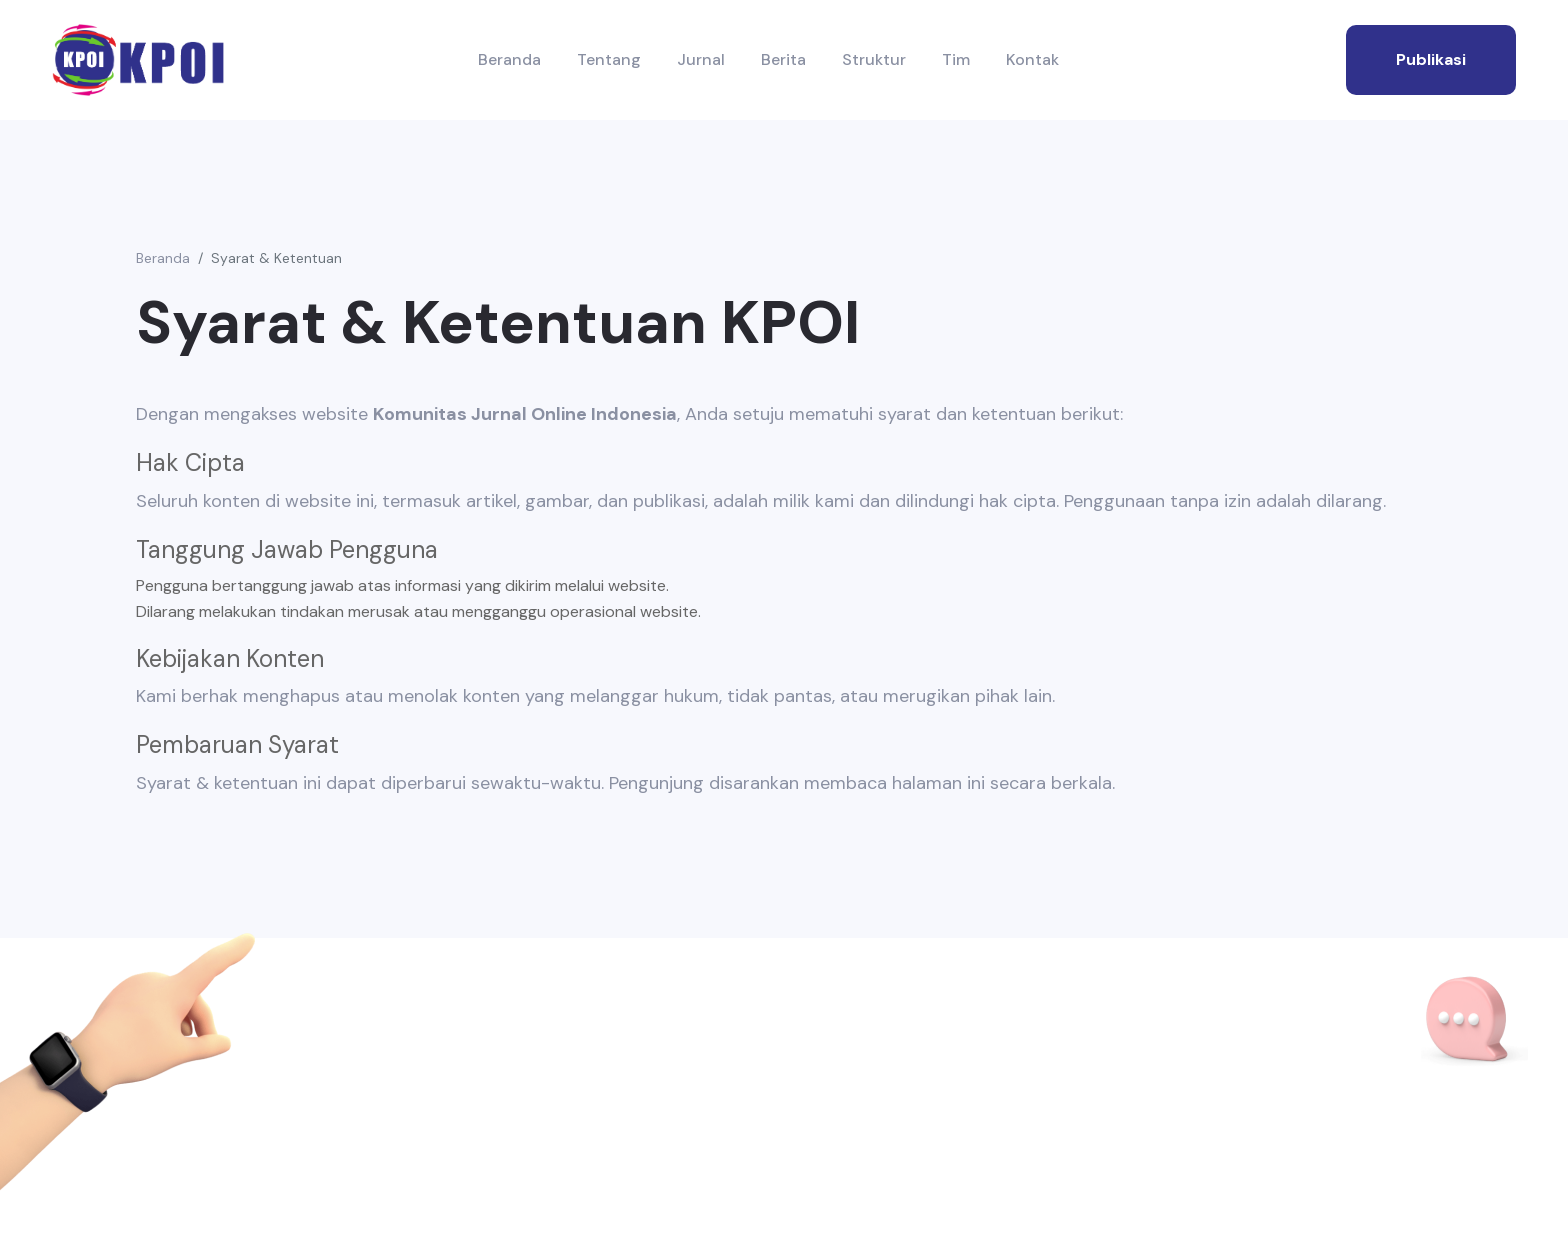 The width and height of the screenshot is (1568, 1240). Describe the element at coordinates (509, 59) in the screenshot. I see `Beranda` at that location.